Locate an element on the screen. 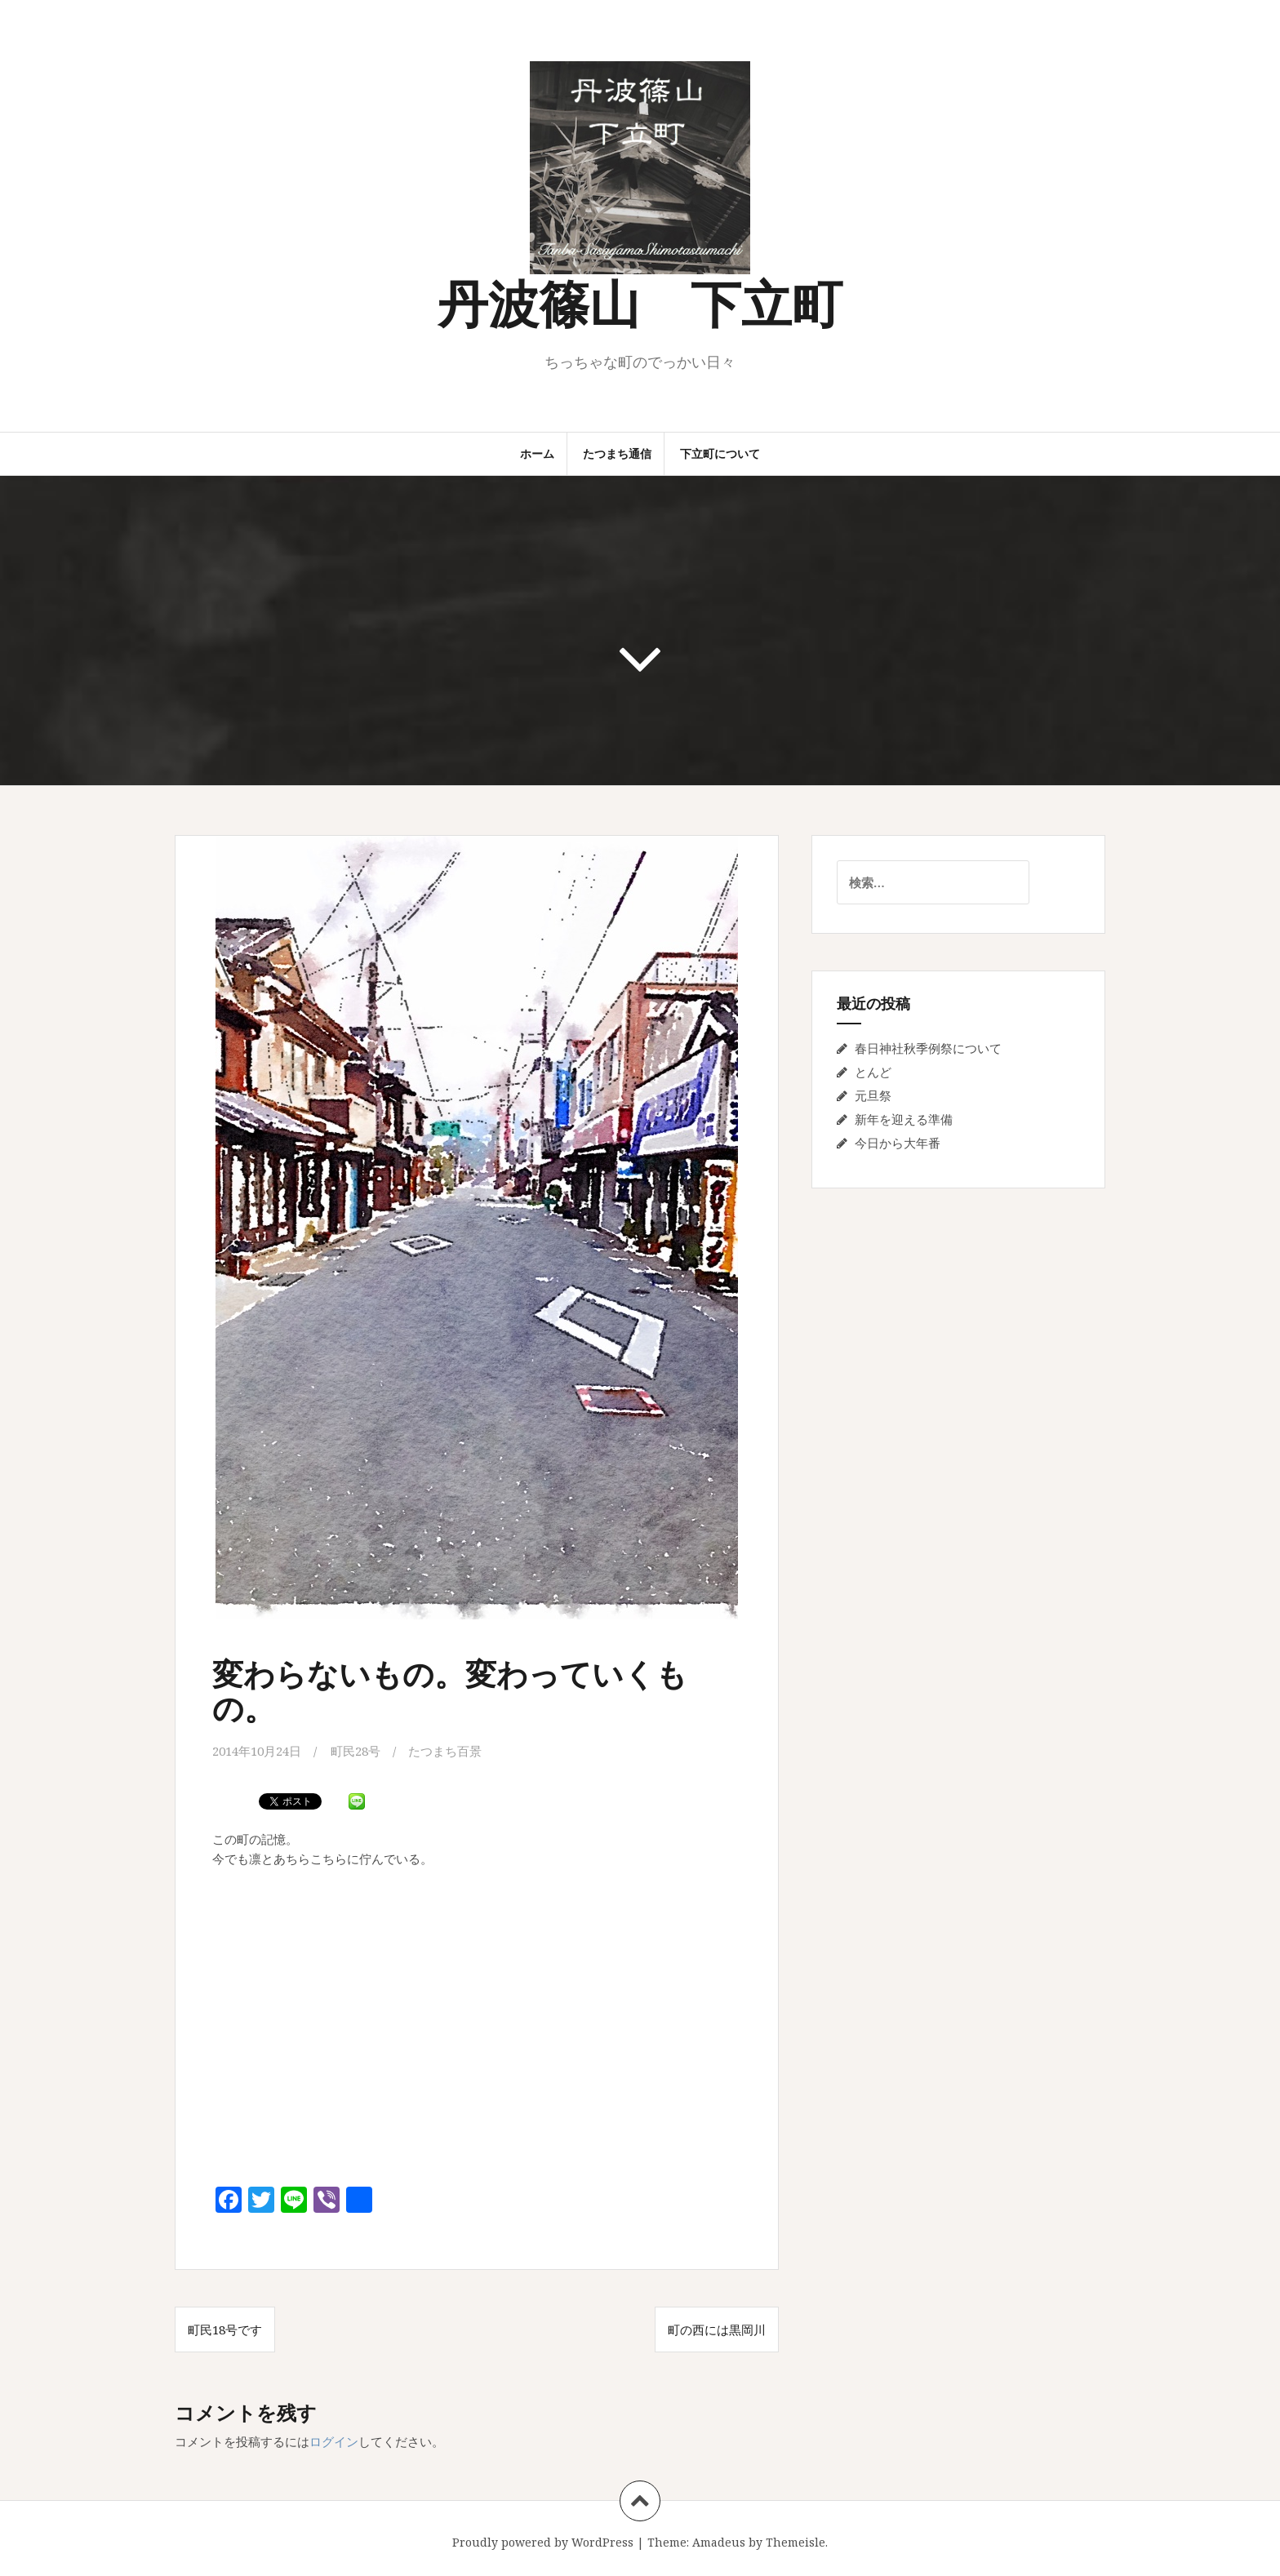 This screenshot has width=1280, height=2576. 町の西には黒岡川 is located at coordinates (717, 2329).